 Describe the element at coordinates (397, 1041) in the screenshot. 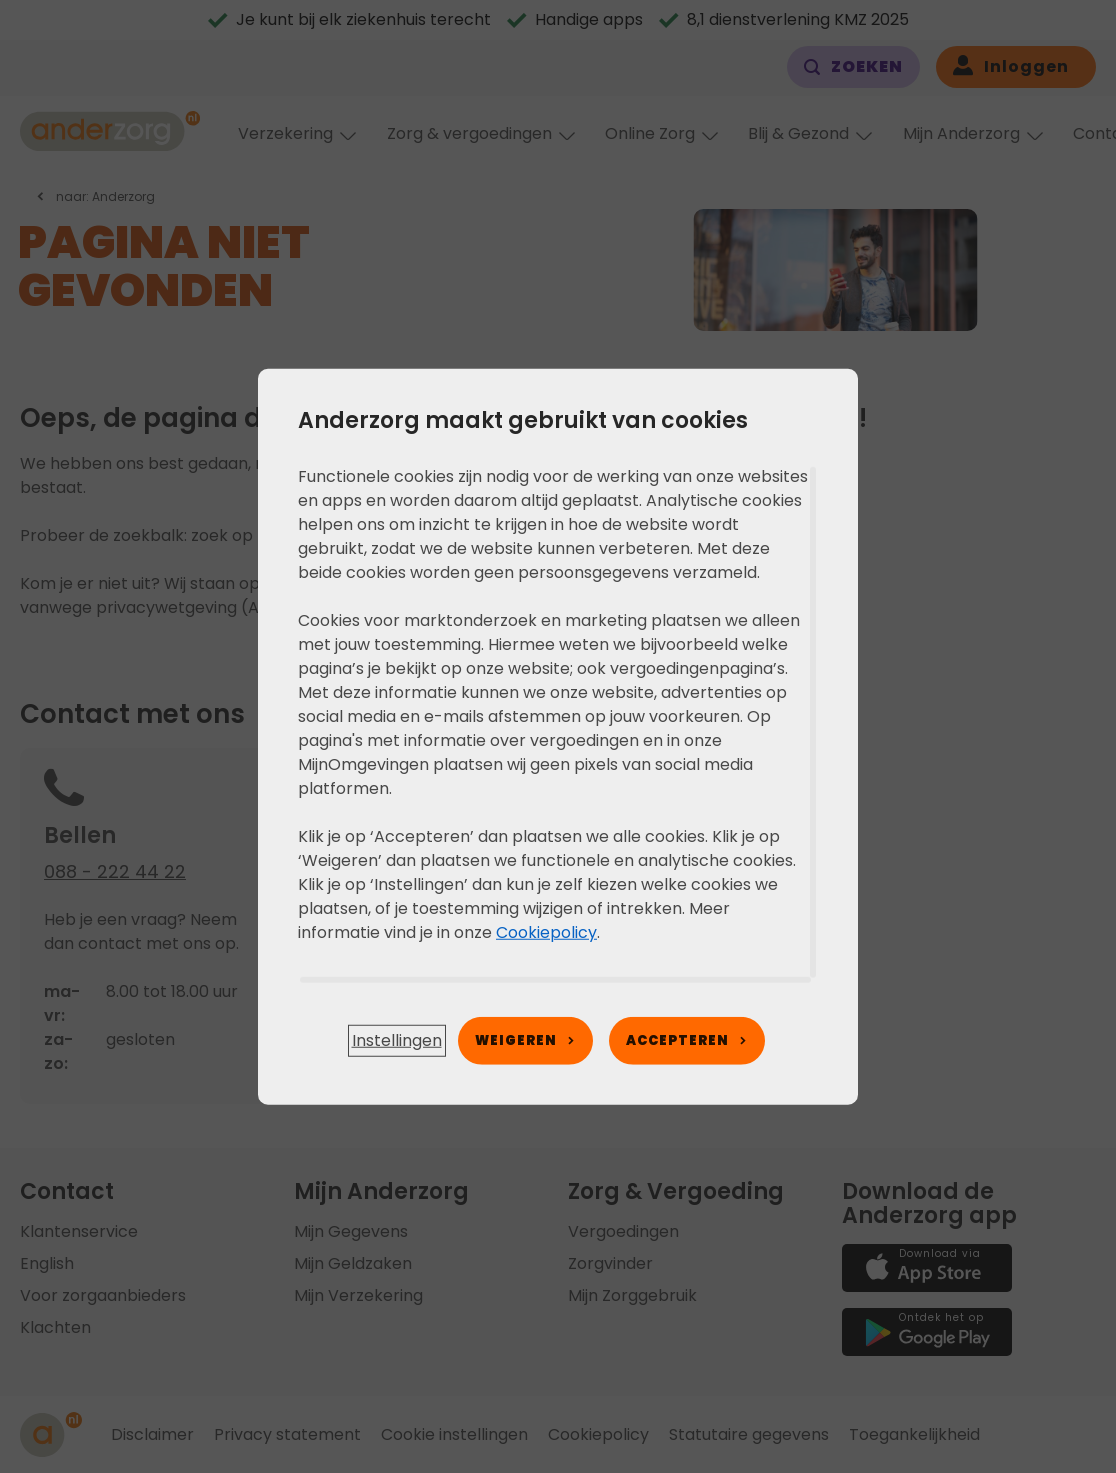

I see `[button]` at that location.